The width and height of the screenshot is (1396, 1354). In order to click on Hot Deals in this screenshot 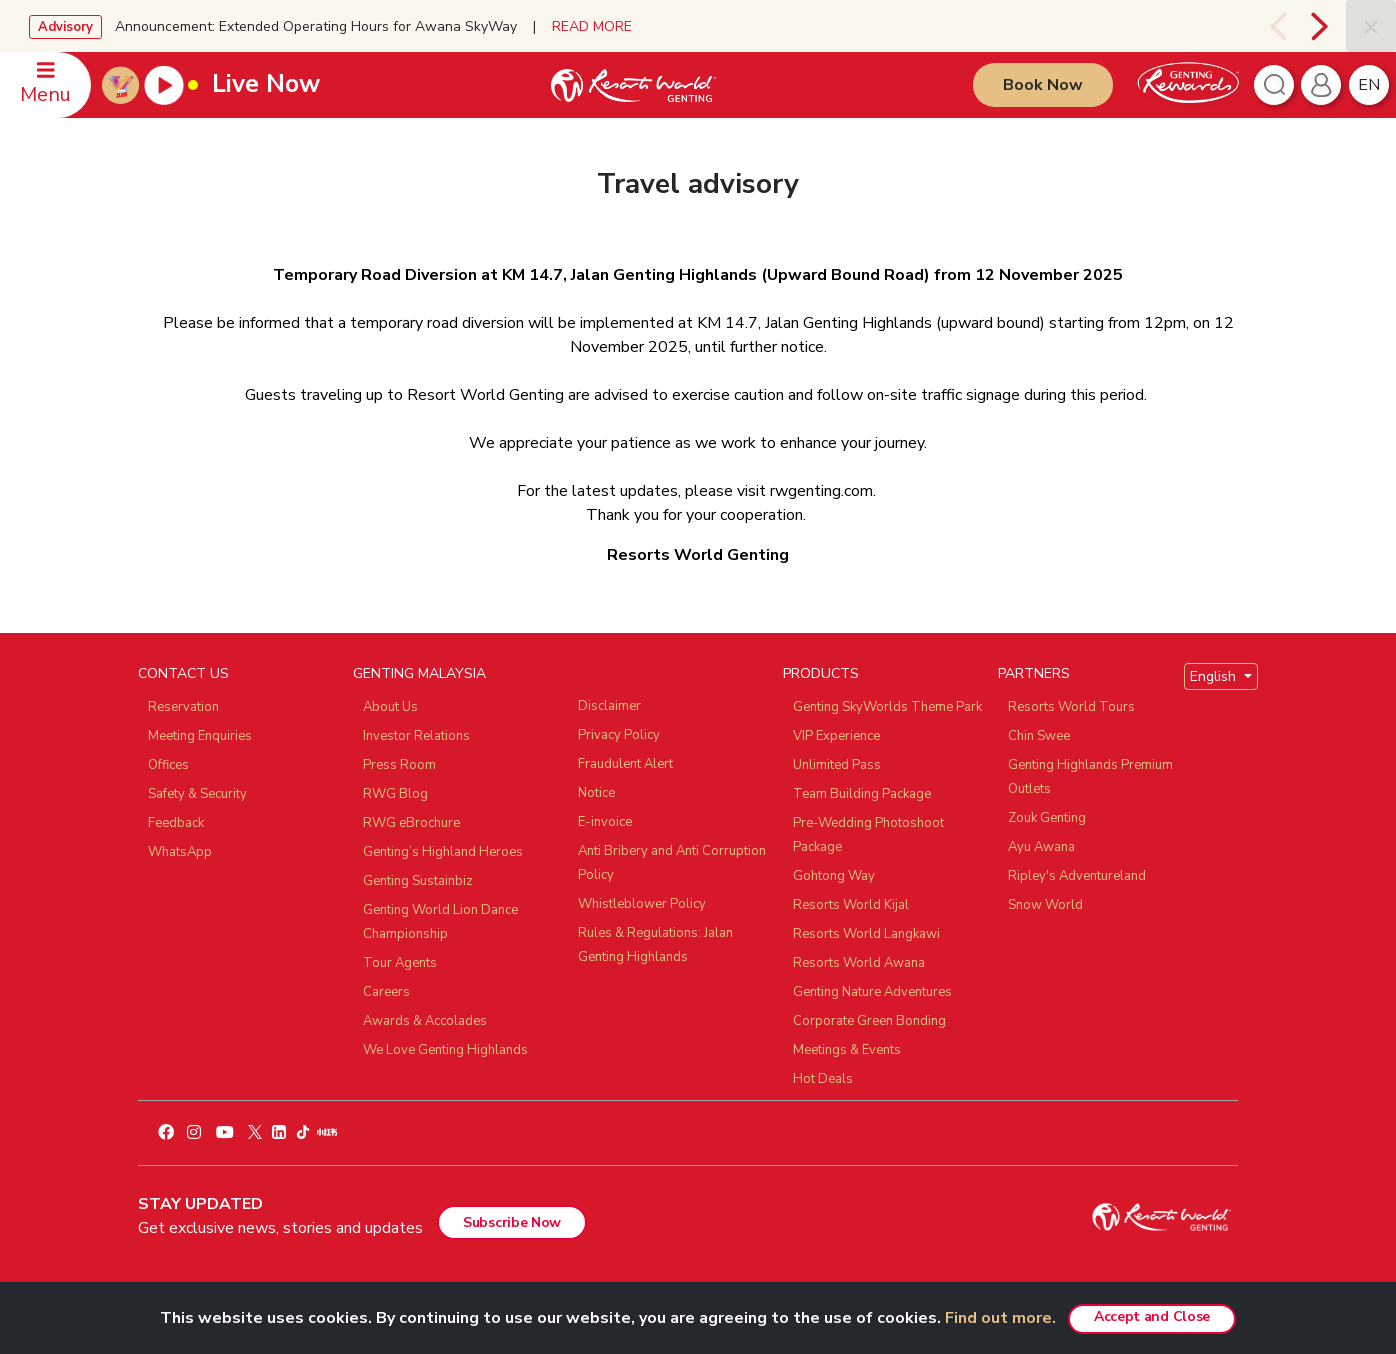, I will do `click(823, 1079)`.